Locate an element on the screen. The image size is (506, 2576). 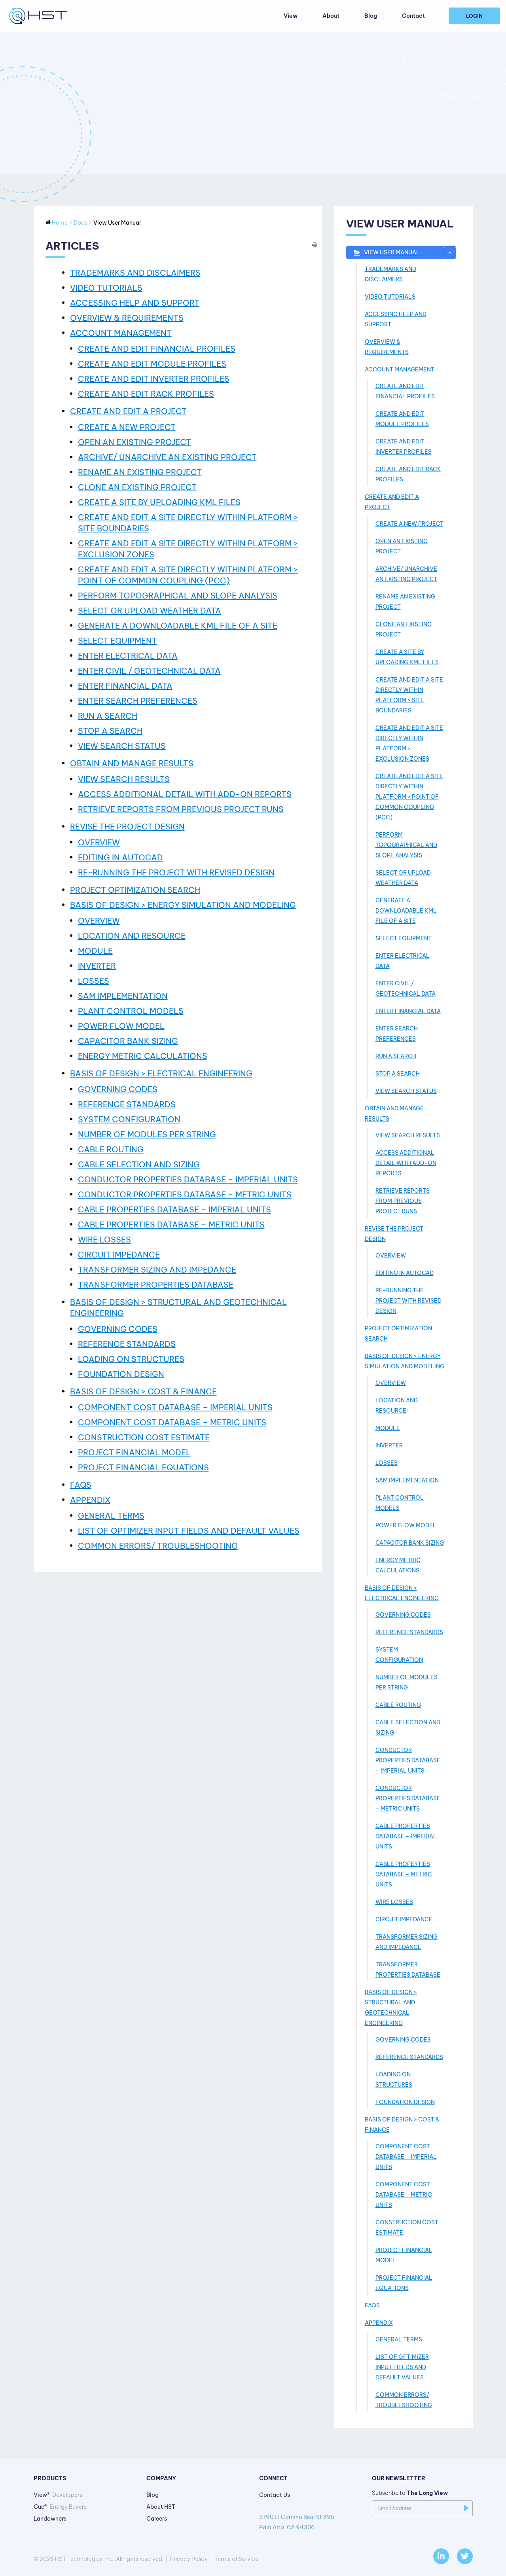
ACCESSING HELP AND SUPPORT is located at coordinates (134, 303).